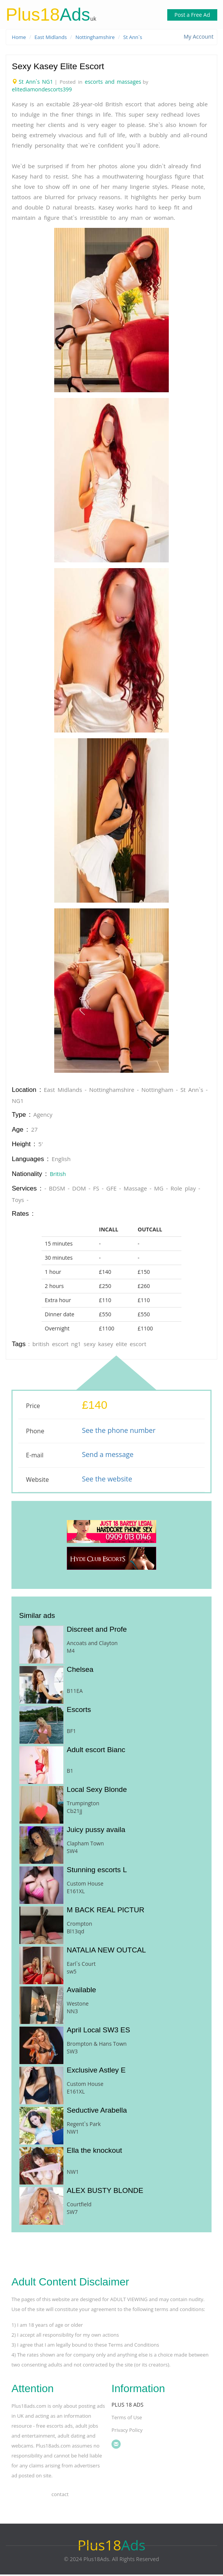 The image size is (223, 2576). Describe the element at coordinates (198, 37) in the screenshot. I see `My Account` at that location.